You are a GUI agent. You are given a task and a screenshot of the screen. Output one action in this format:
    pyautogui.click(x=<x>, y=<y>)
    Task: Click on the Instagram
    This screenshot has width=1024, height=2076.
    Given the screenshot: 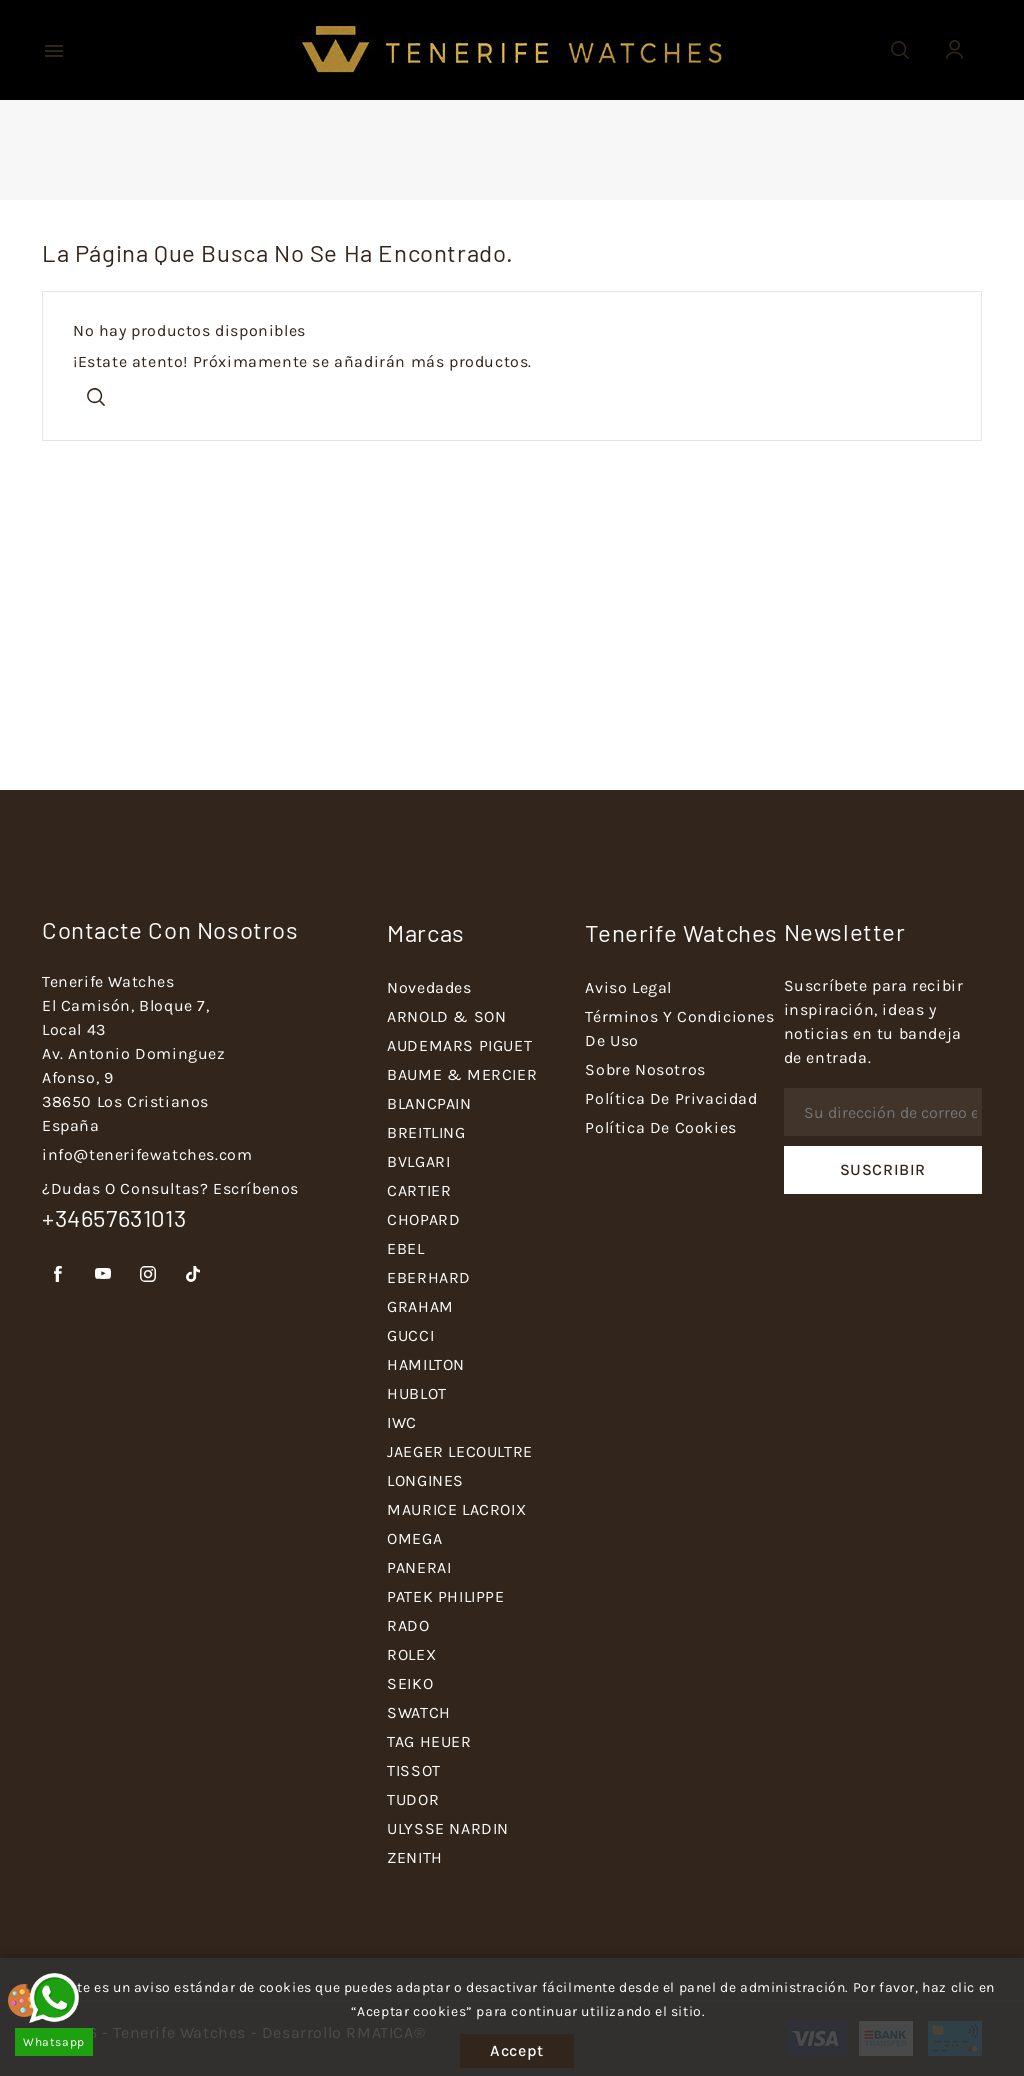 What is the action you would take?
    pyautogui.click(x=148, y=1274)
    